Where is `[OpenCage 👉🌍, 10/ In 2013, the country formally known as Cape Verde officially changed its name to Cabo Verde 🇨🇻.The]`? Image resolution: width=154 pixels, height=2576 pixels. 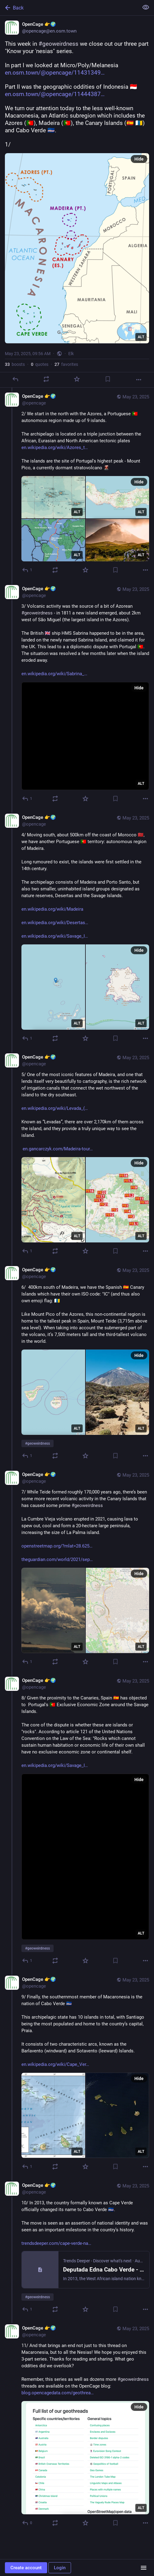 [OpenCage 👉🌍, 10/ In 2013, the country formally known as Cape Verde officially changed its name to Cabo Verde 🇨🇻.The] is located at coordinates (77, 2248).